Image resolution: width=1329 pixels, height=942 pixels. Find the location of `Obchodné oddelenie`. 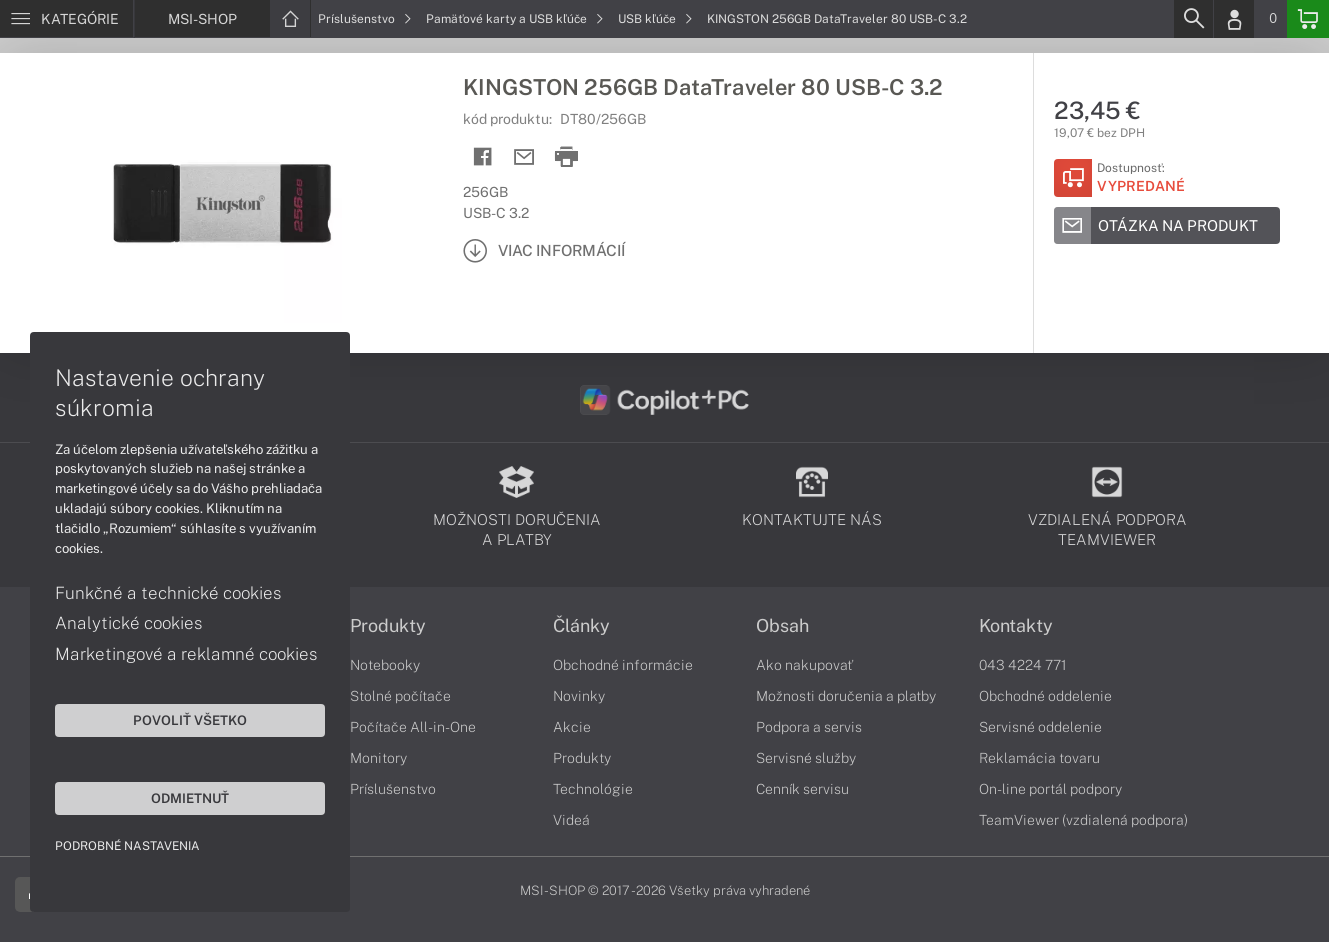

Obchodné oddelenie is located at coordinates (1045, 696).